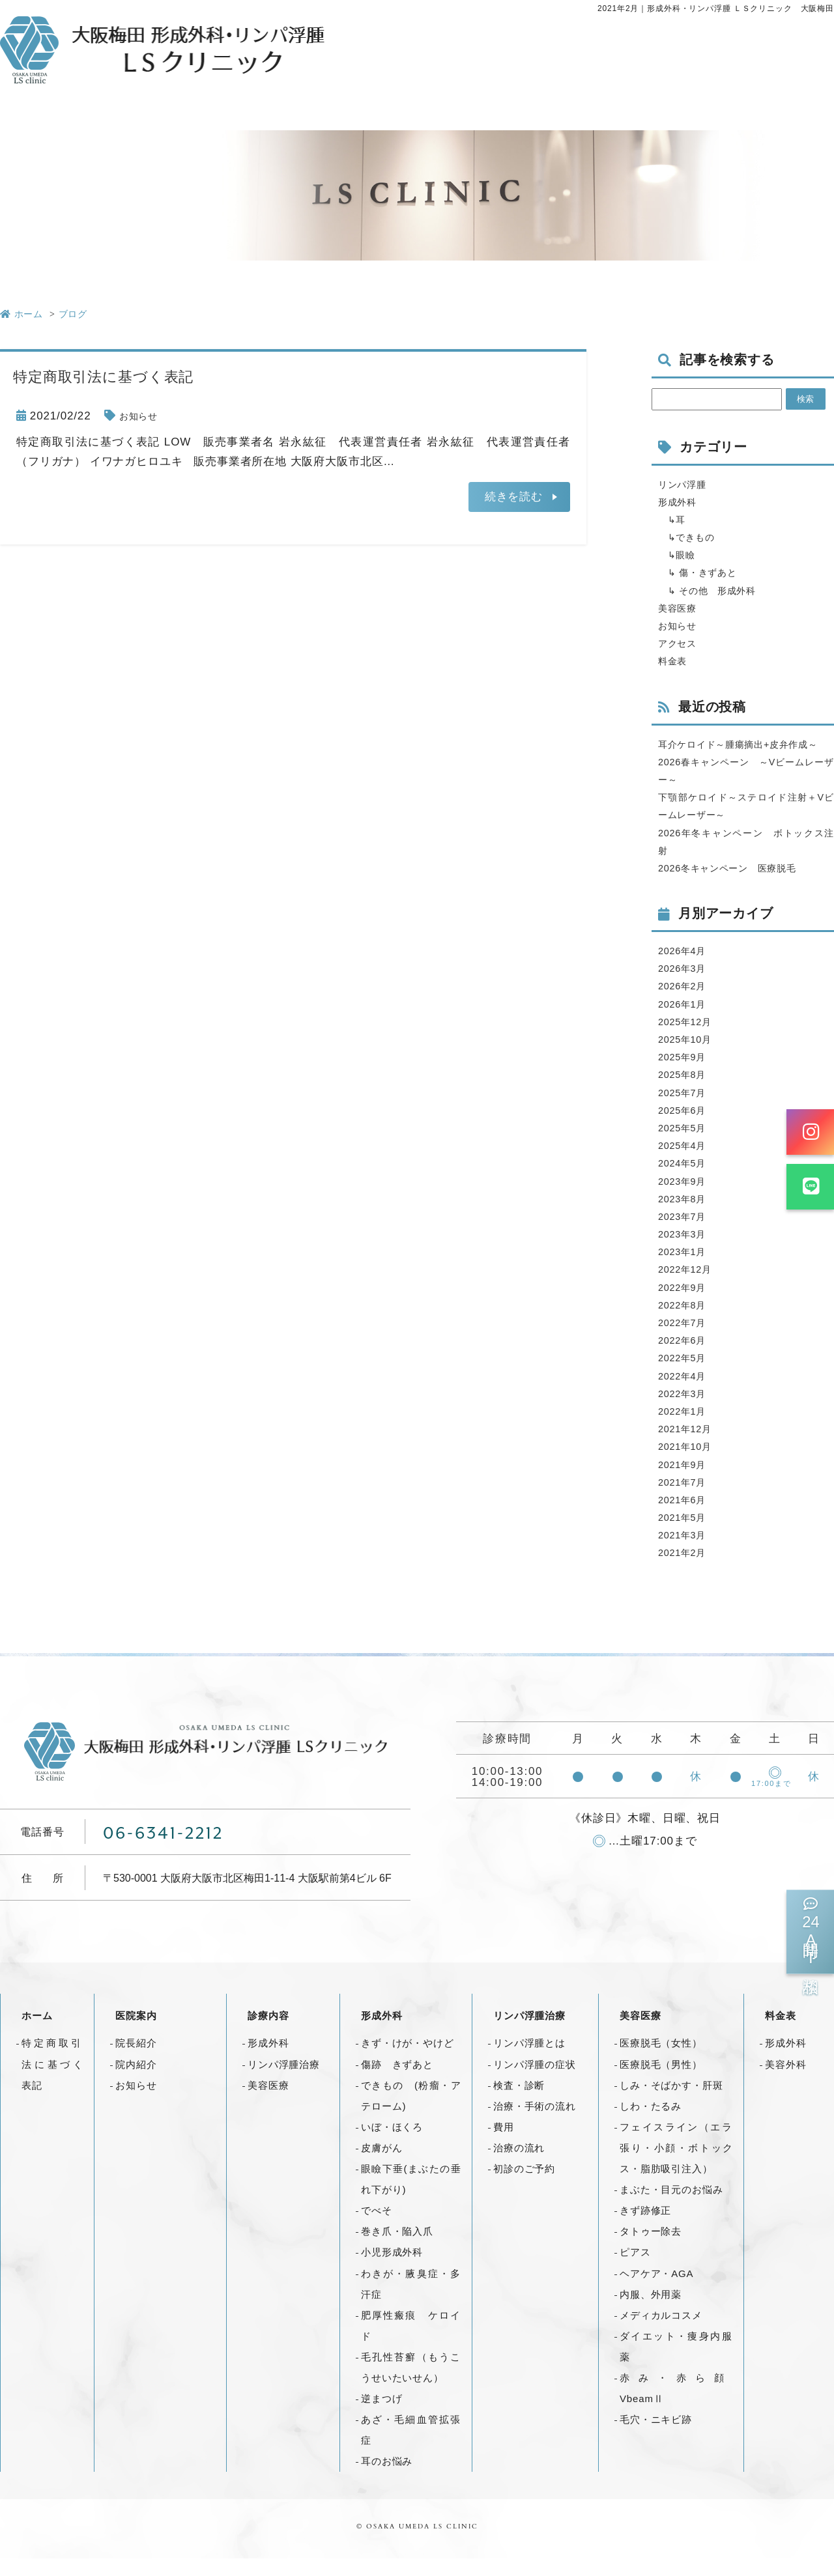 Image resolution: width=834 pixels, height=2576 pixels. Describe the element at coordinates (651, 2311) in the screenshot. I see `内服、外用薬` at that location.